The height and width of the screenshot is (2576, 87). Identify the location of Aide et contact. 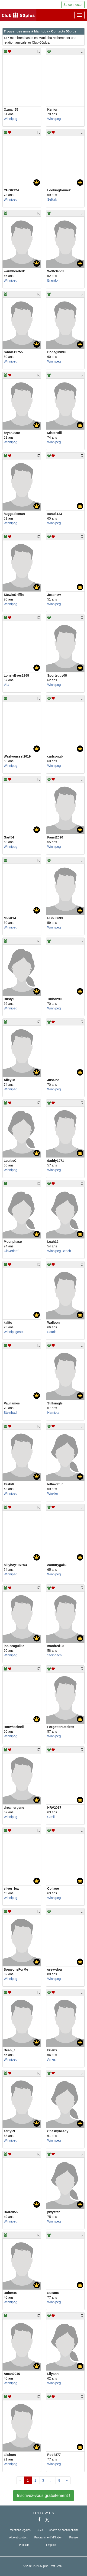
(18, 2537).